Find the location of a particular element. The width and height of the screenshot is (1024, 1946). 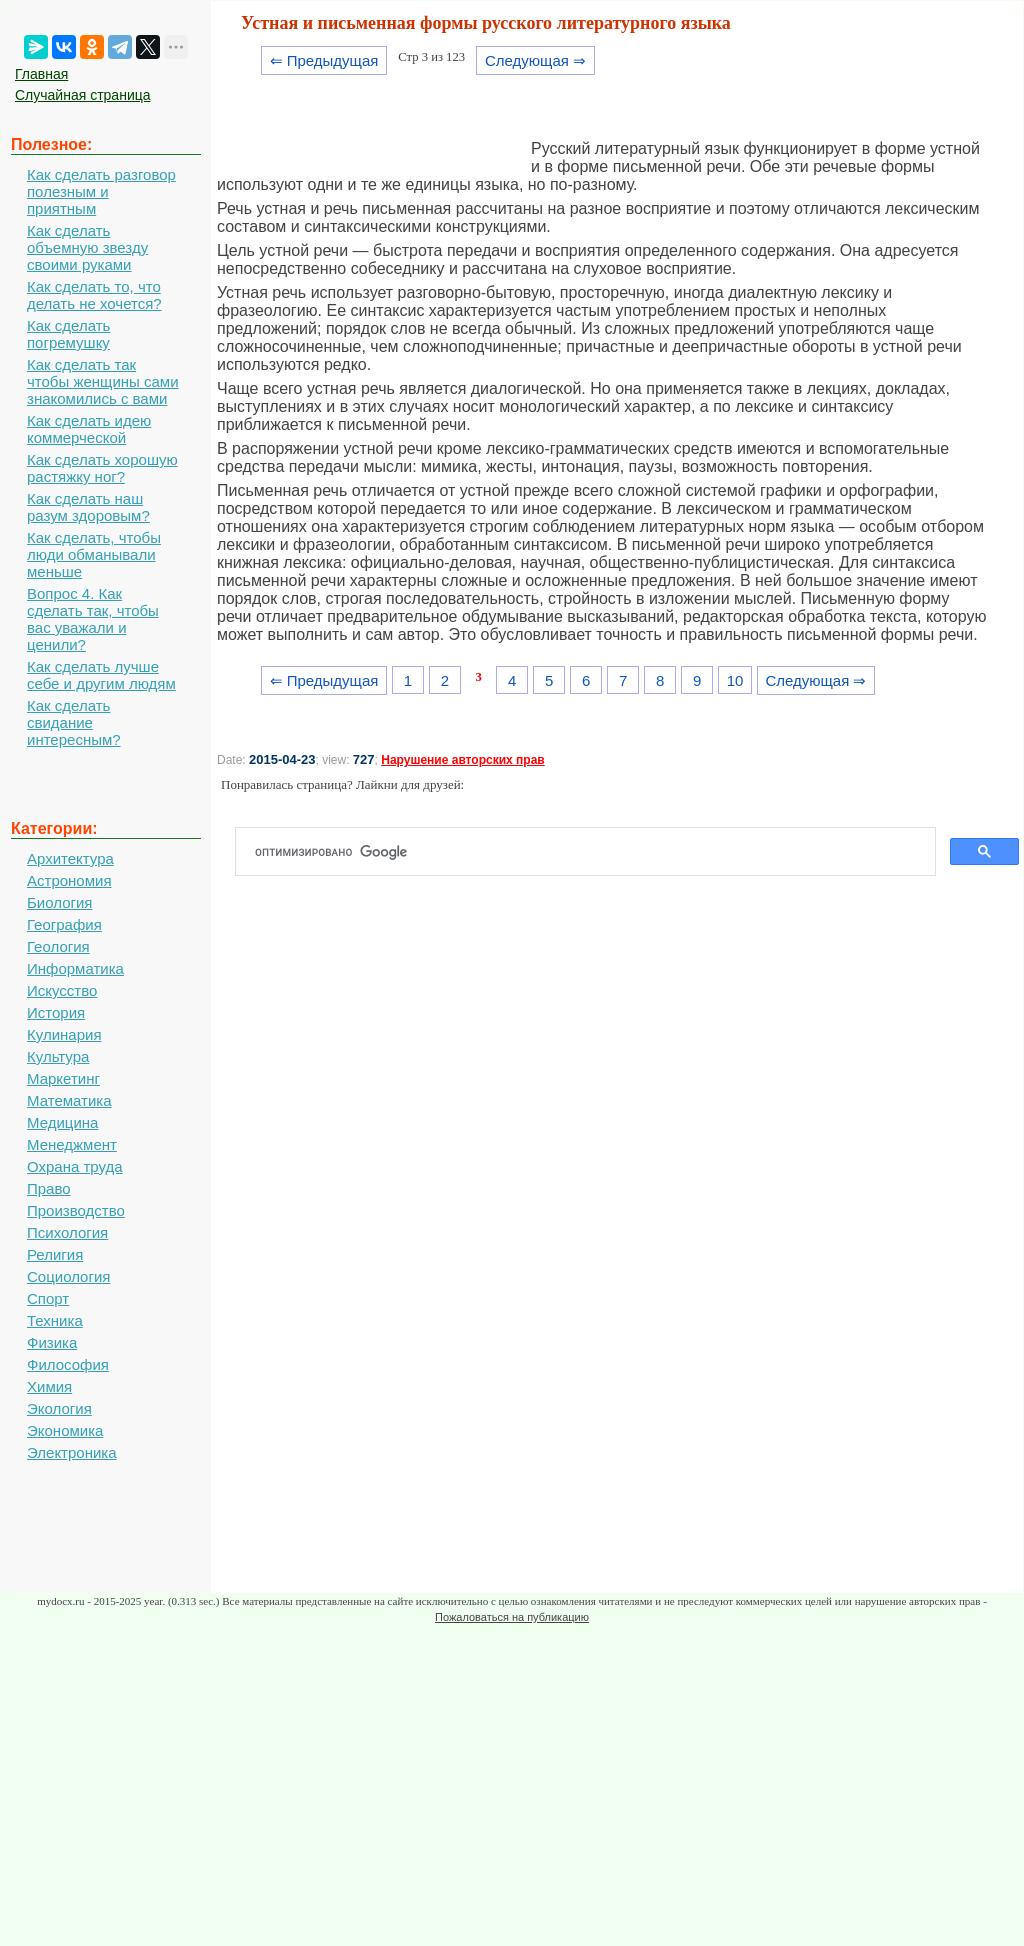

Медицина is located at coordinates (62, 1122).